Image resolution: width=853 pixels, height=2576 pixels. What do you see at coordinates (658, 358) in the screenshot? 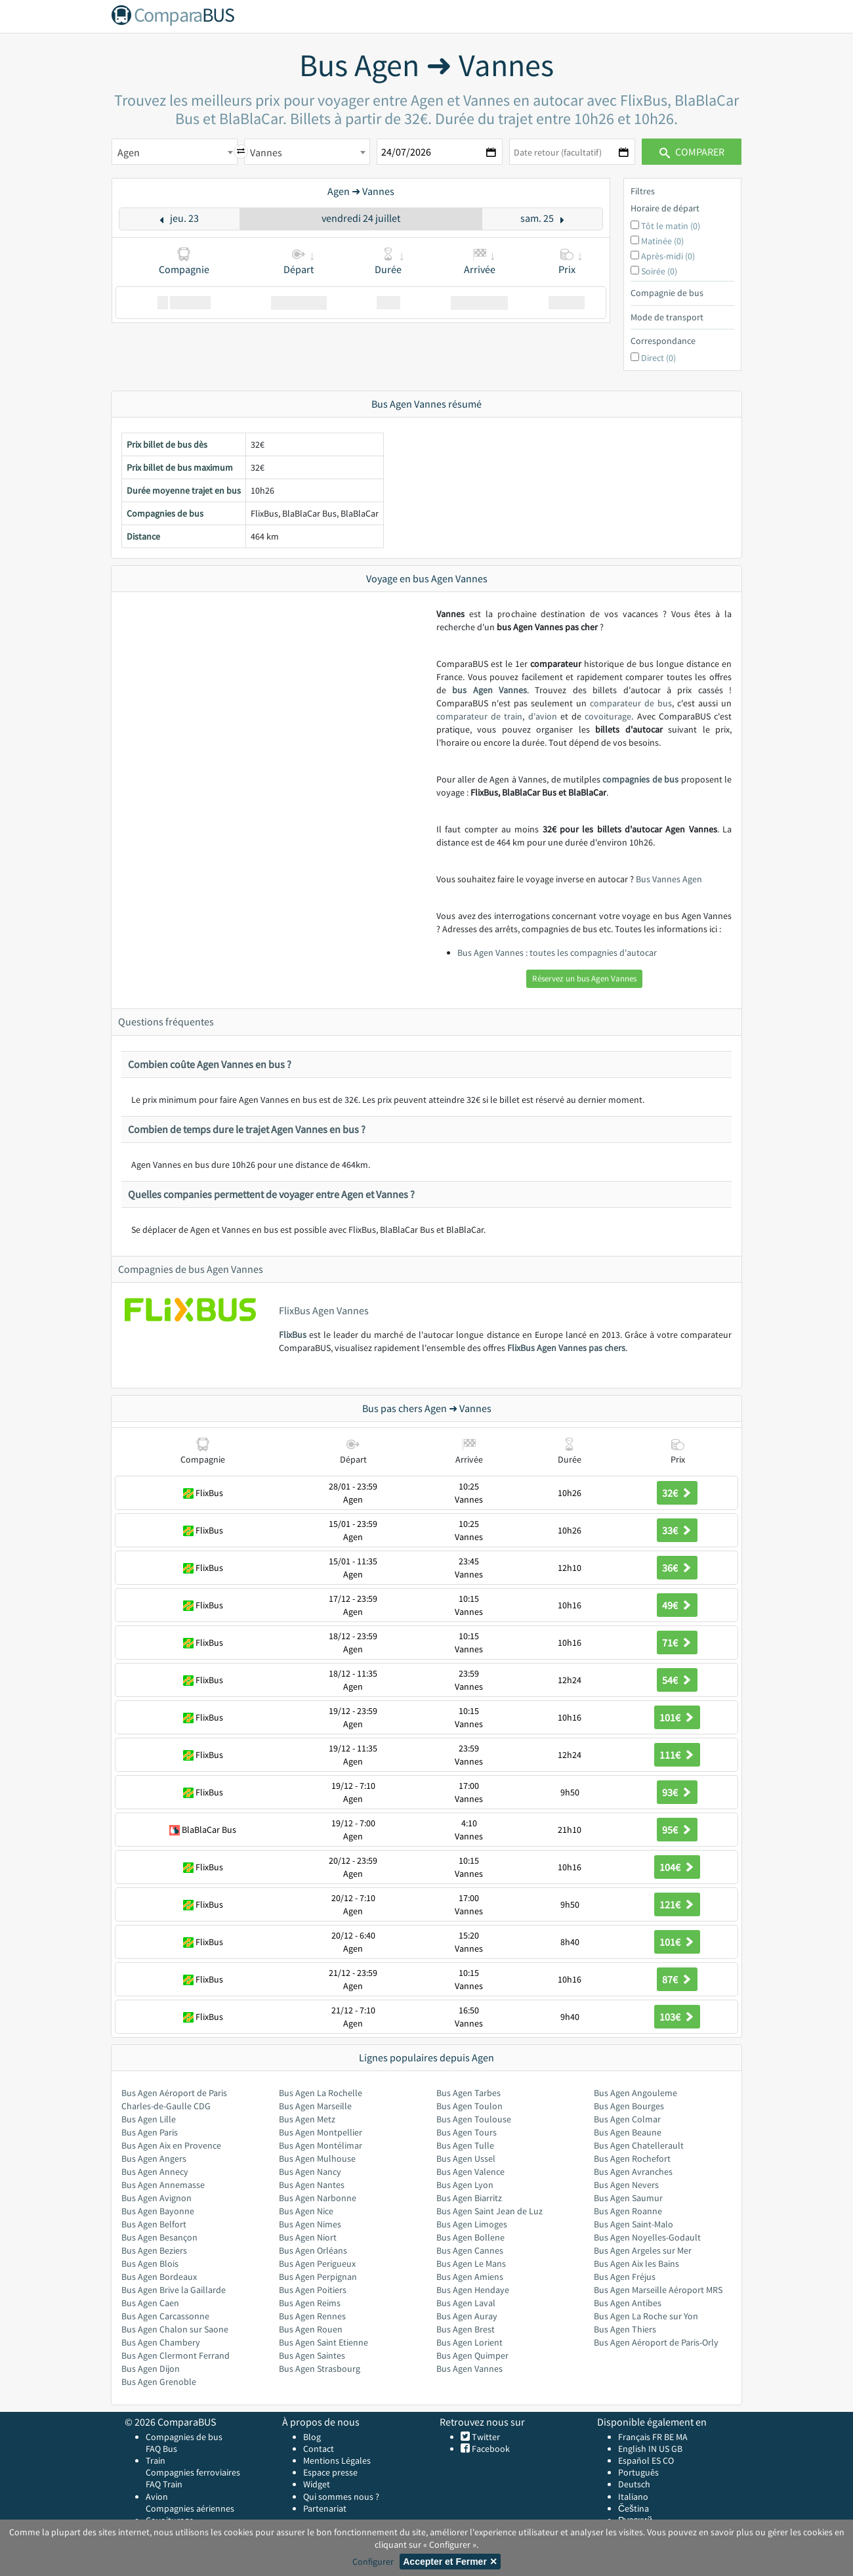
I see `Direct (0)` at bounding box center [658, 358].